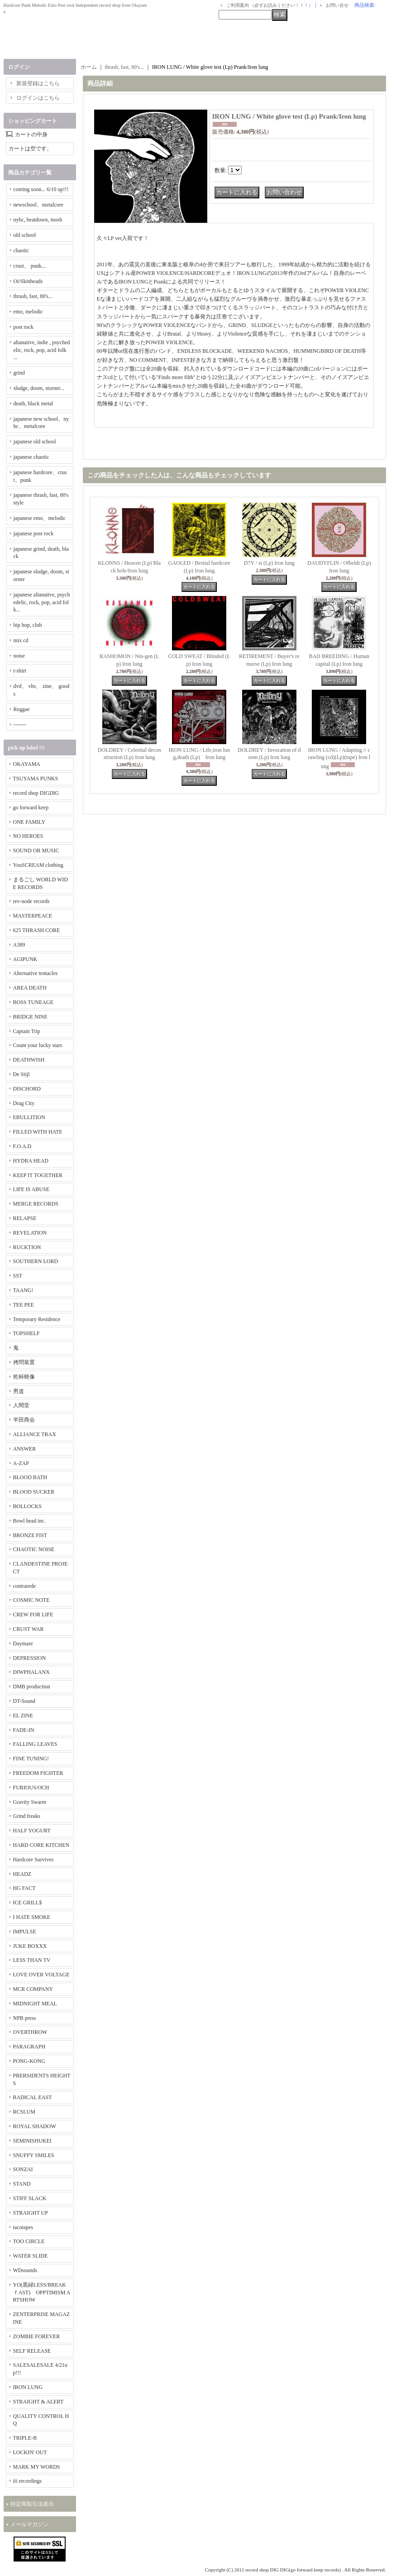 This screenshot has width=396, height=2576. I want to click on RELAPSE, so click(25, 1218).